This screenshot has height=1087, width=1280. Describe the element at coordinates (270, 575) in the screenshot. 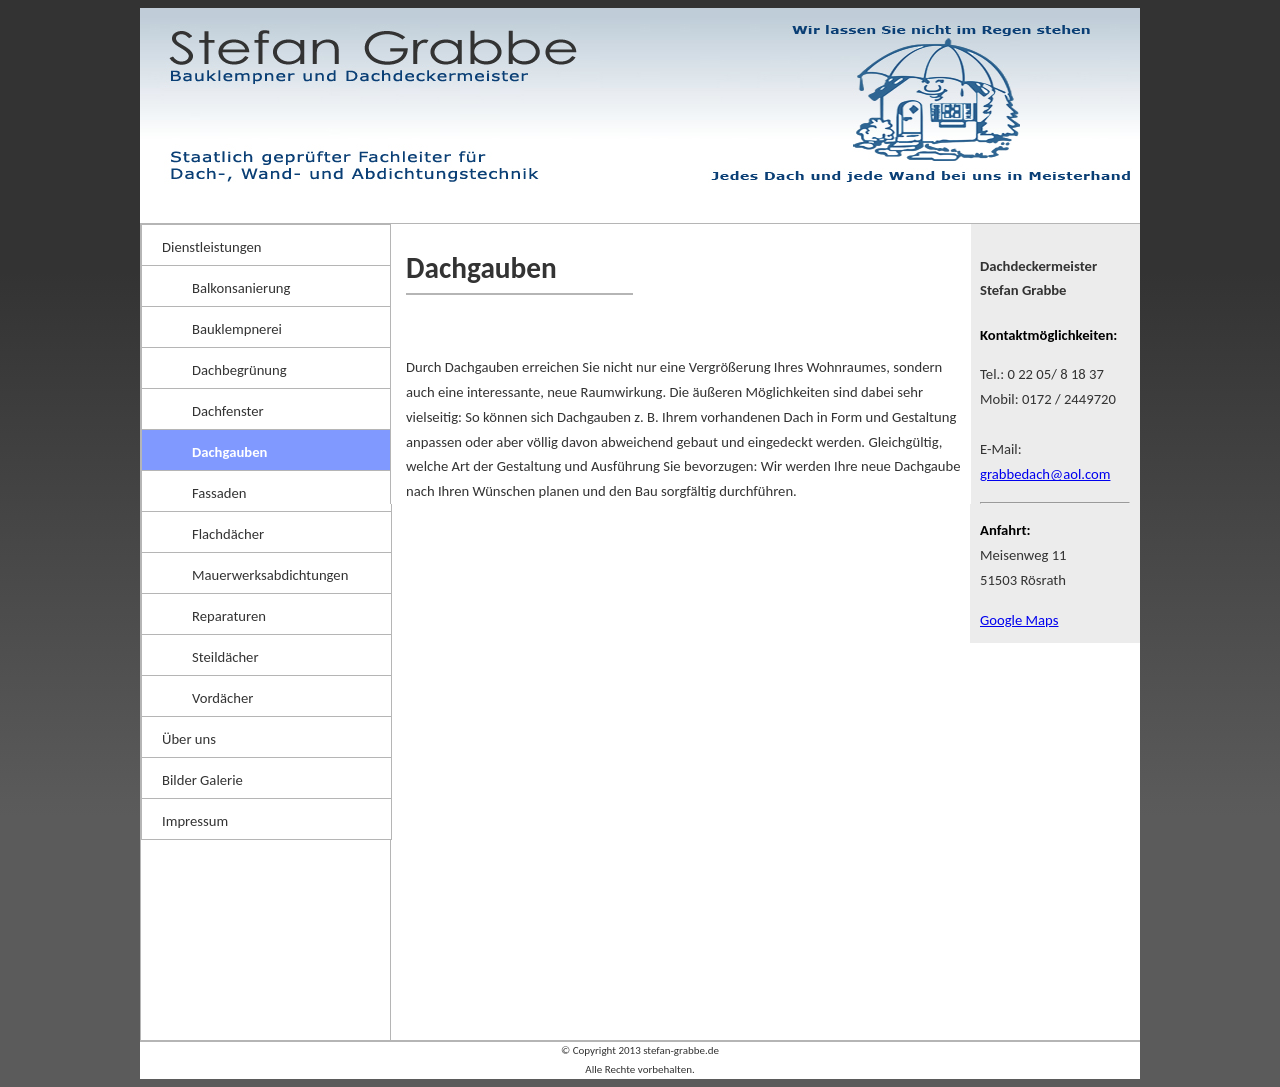

I see `Mauerwerksabdichtungen` at that location.